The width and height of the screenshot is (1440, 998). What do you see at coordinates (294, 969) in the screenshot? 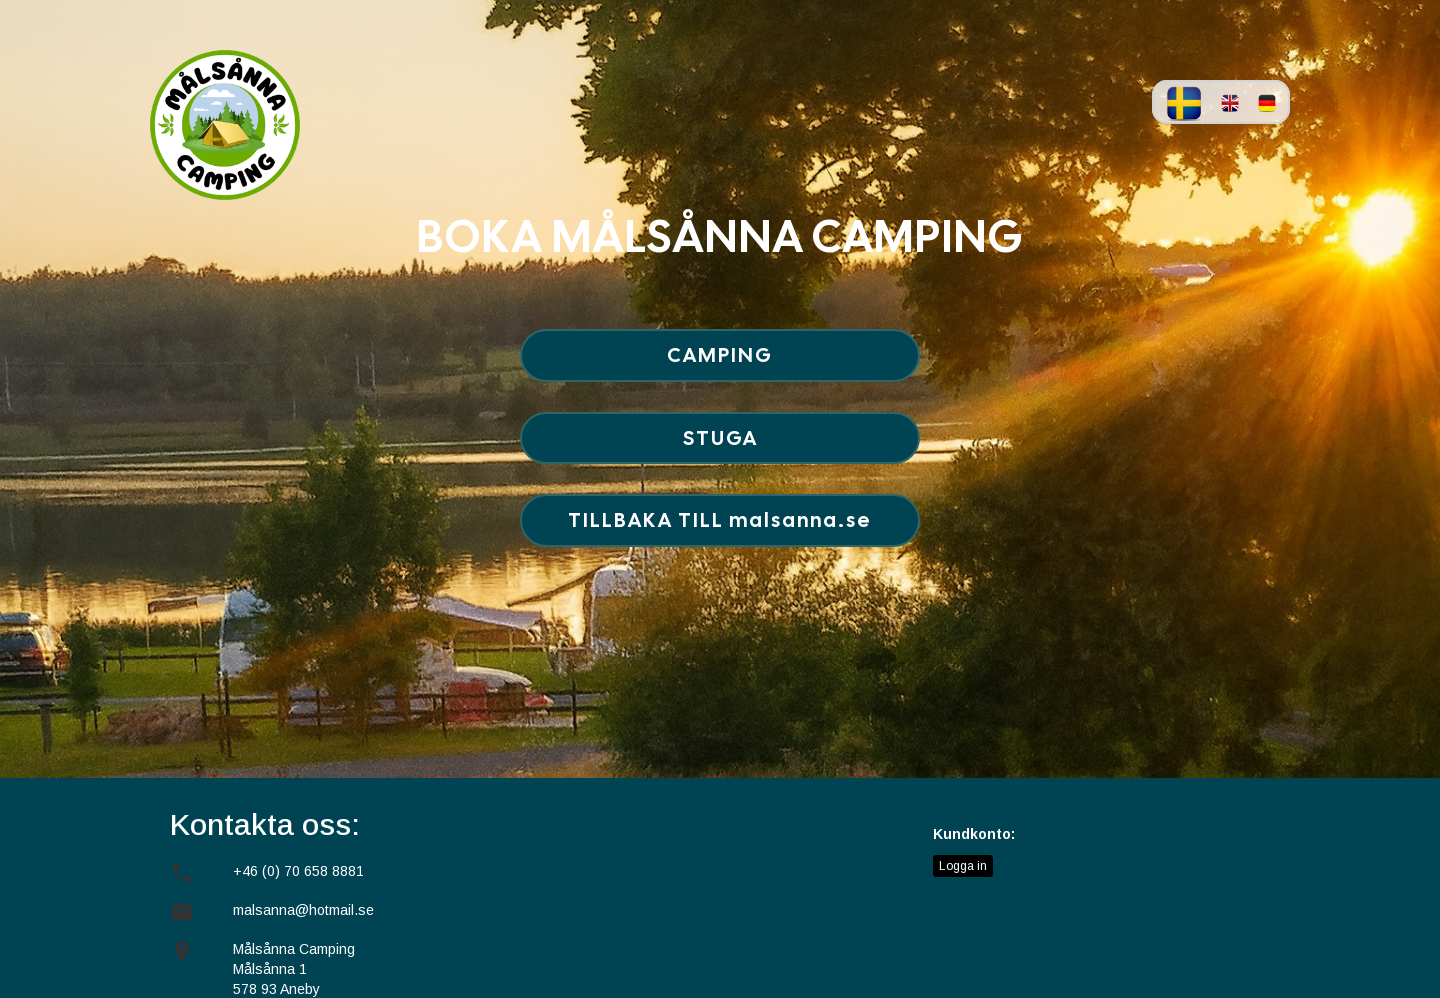
I see `Målsånna Camping Målsånna 1578 93 Aneby` at bounding box center [294, 969].